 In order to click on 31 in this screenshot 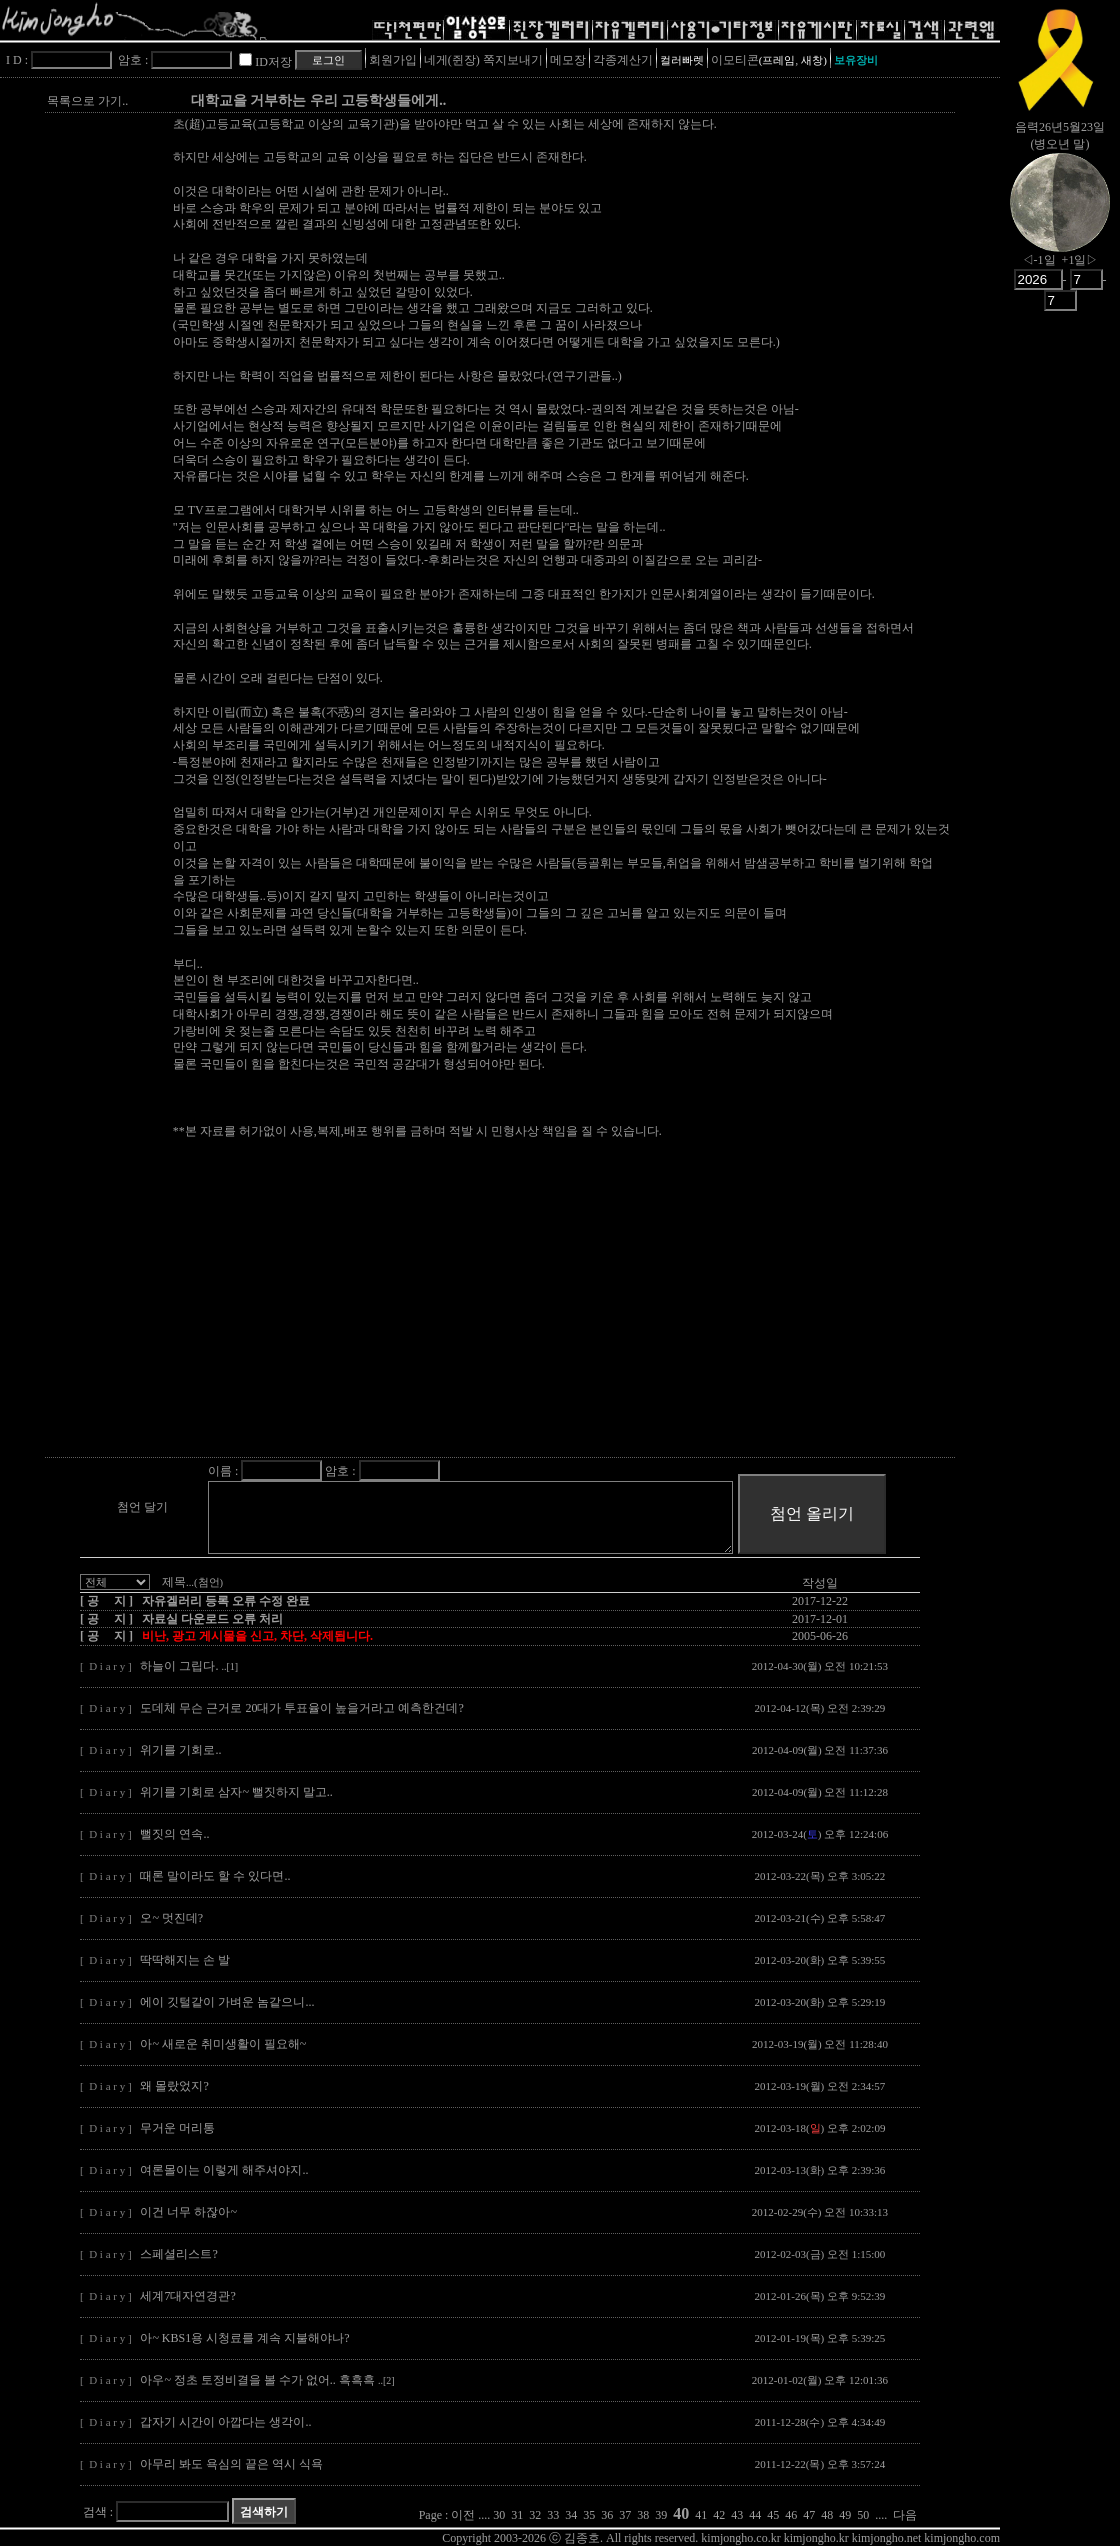, I will do `click(517, 2515)`.